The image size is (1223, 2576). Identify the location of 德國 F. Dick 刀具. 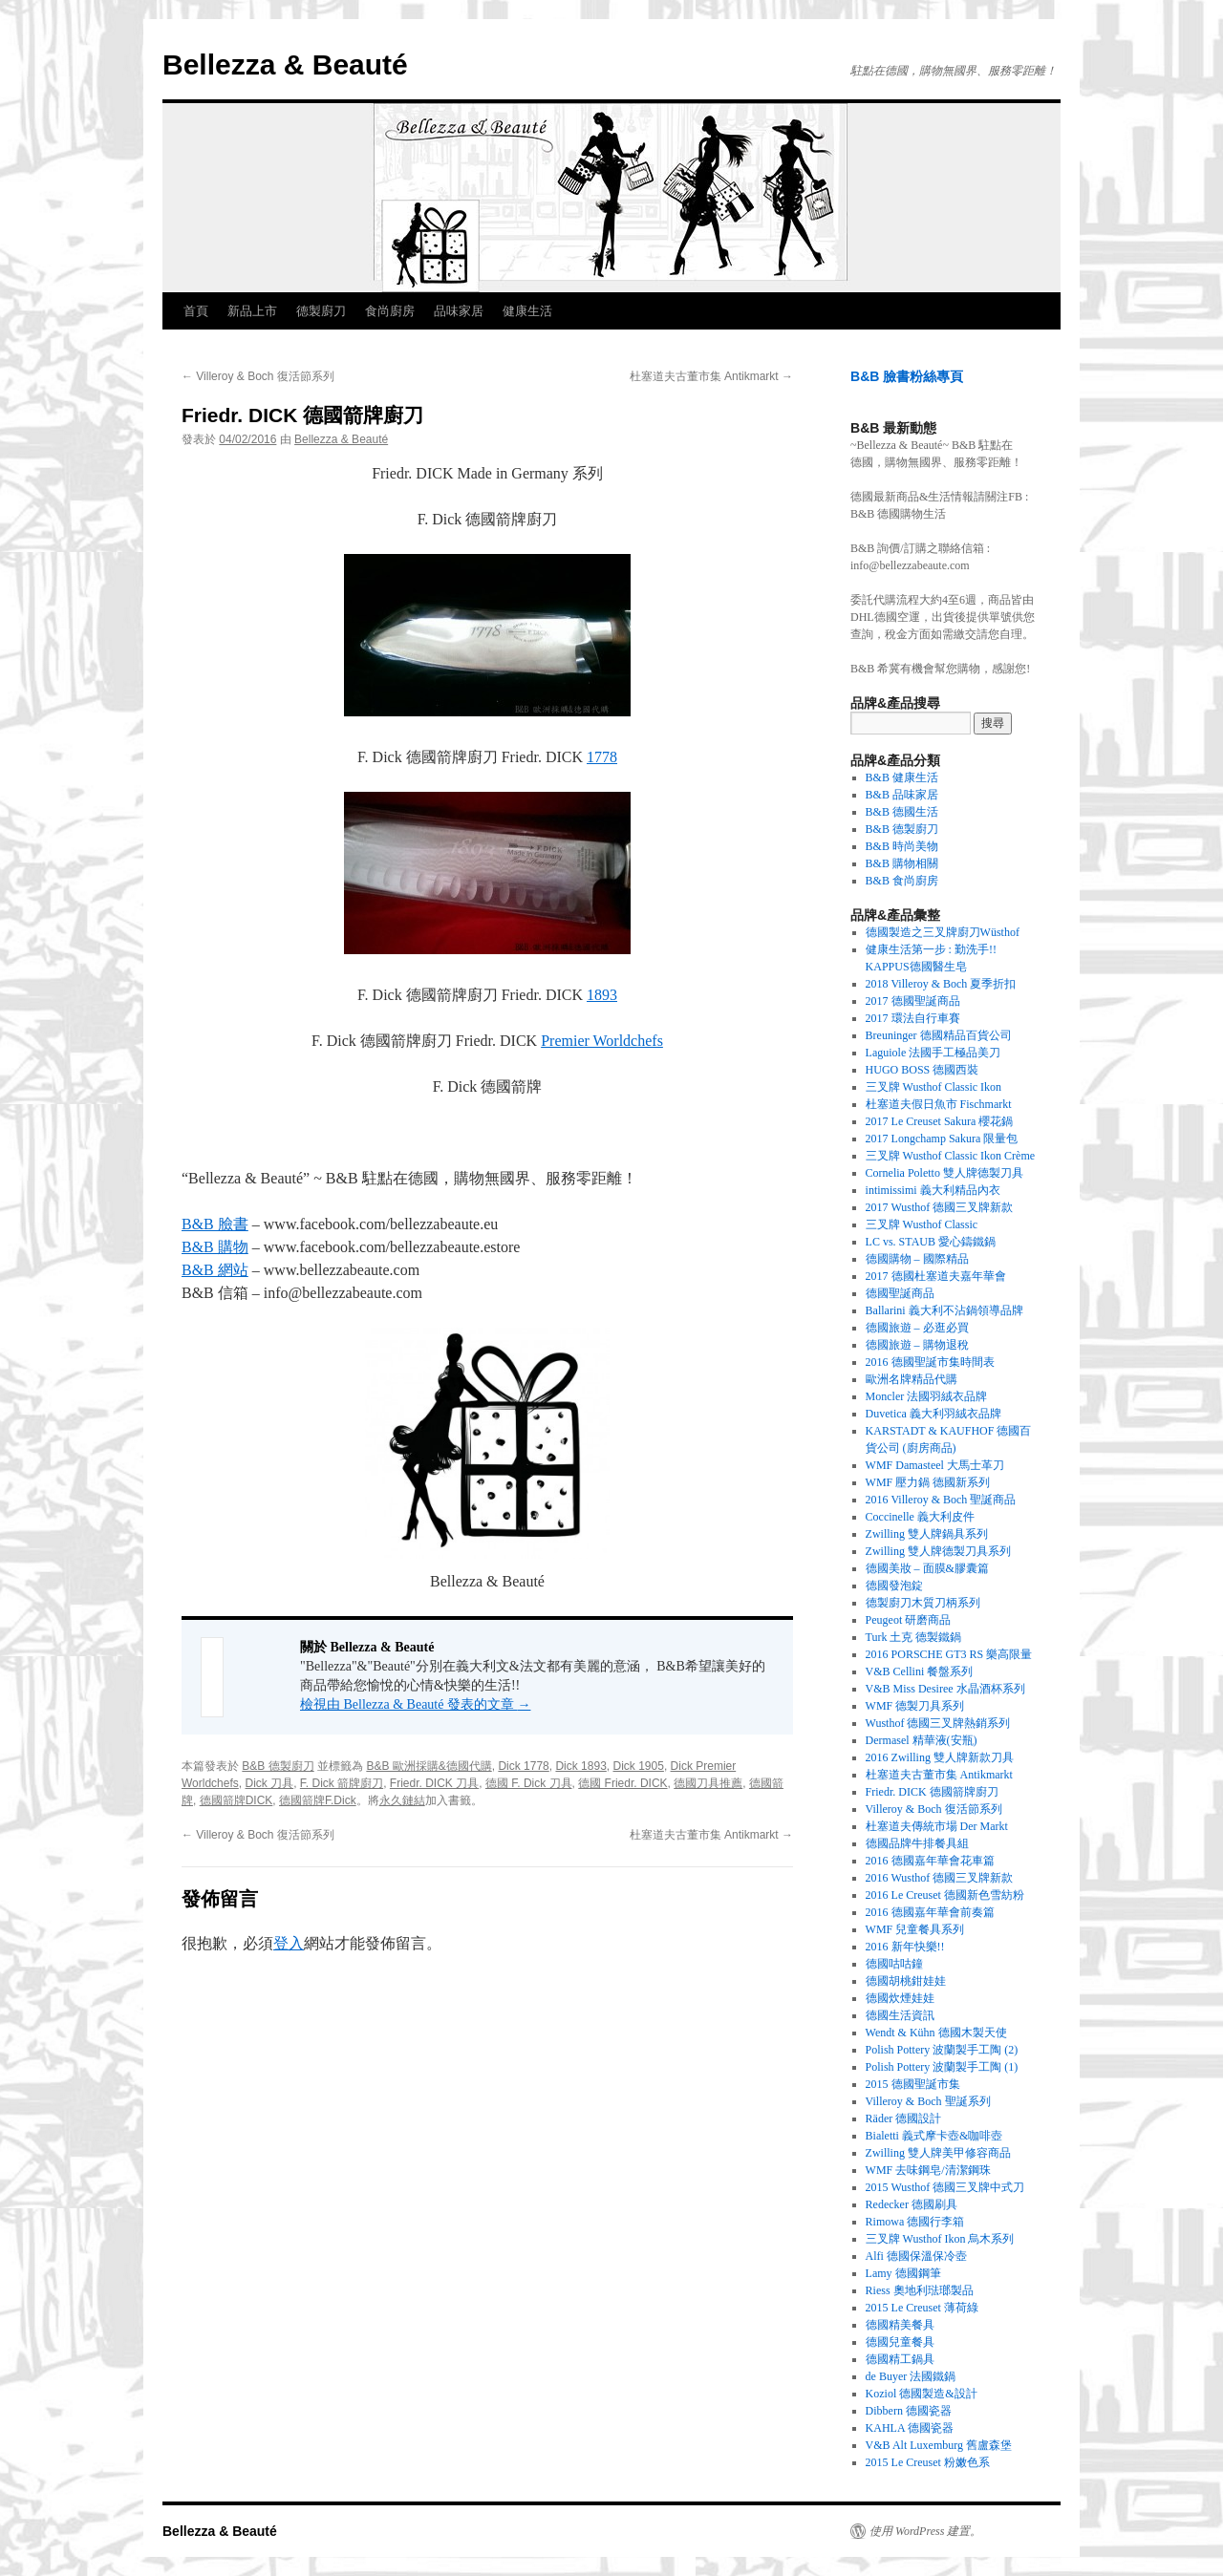
(528, 1783).